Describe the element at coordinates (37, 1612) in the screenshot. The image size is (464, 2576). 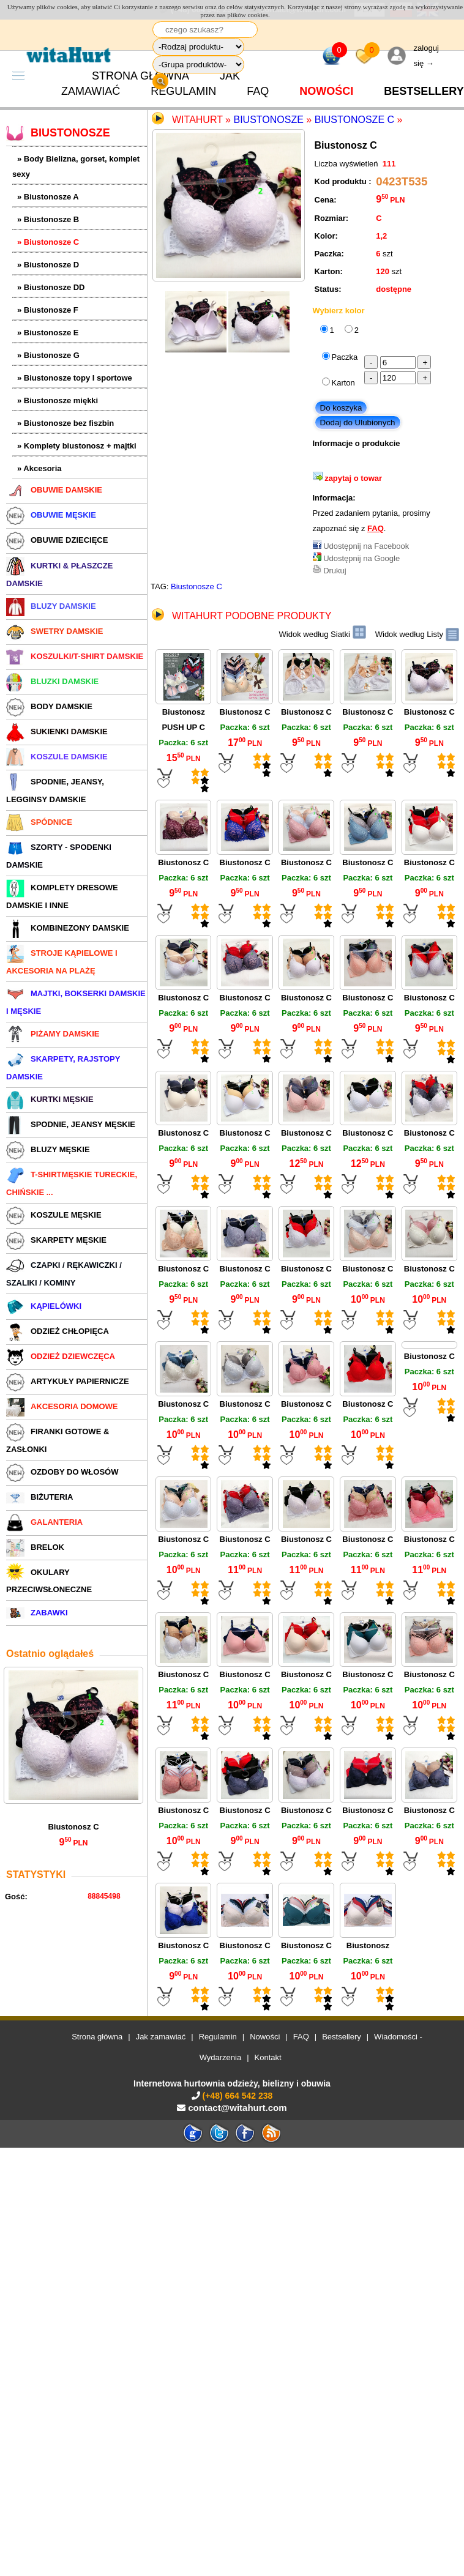
I see `ZABAWKI` at that location.